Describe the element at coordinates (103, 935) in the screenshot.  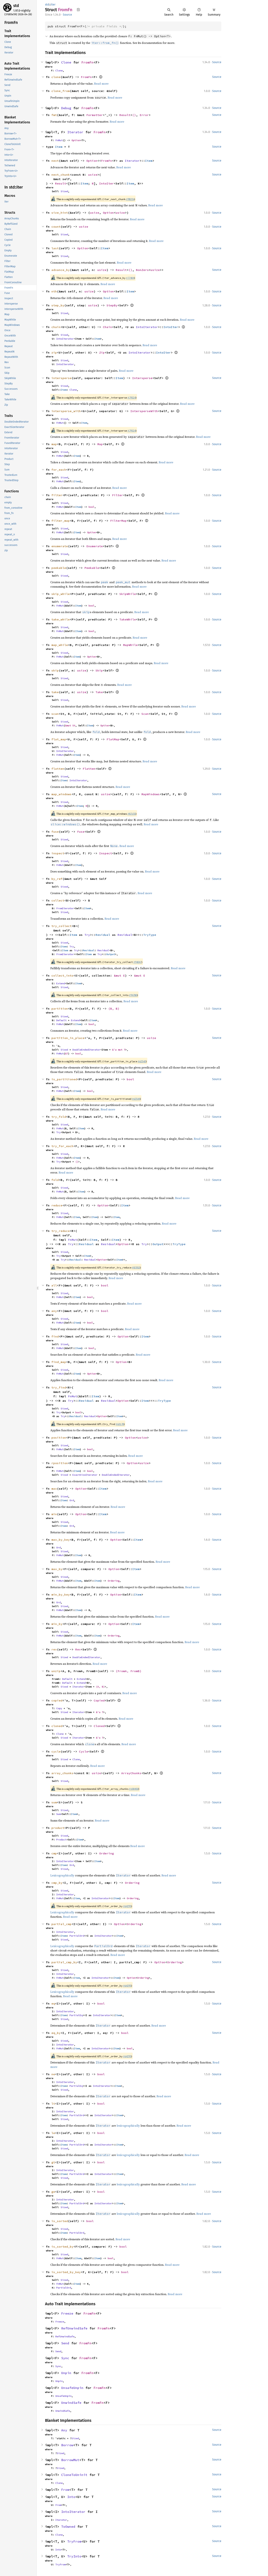
I see `Residual` at that location.